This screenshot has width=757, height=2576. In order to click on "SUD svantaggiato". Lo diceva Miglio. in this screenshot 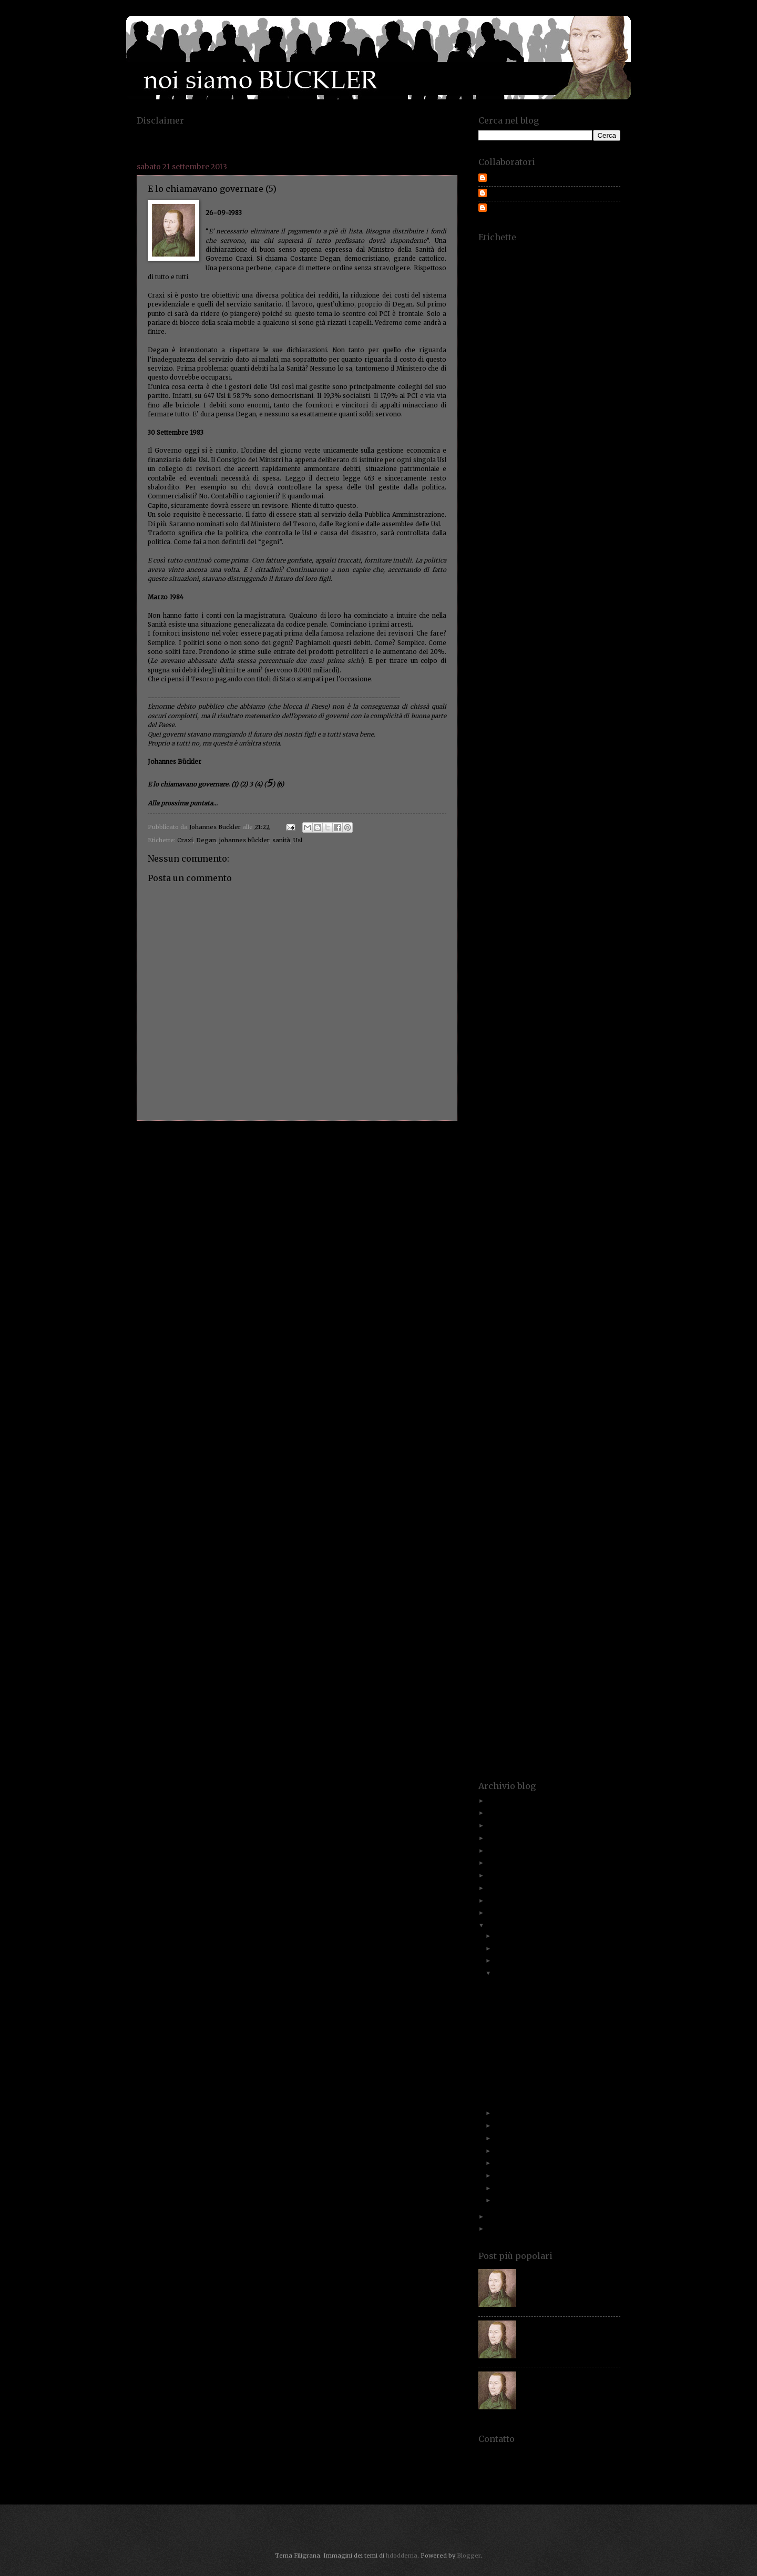, I will do `click(547, 2065)`.